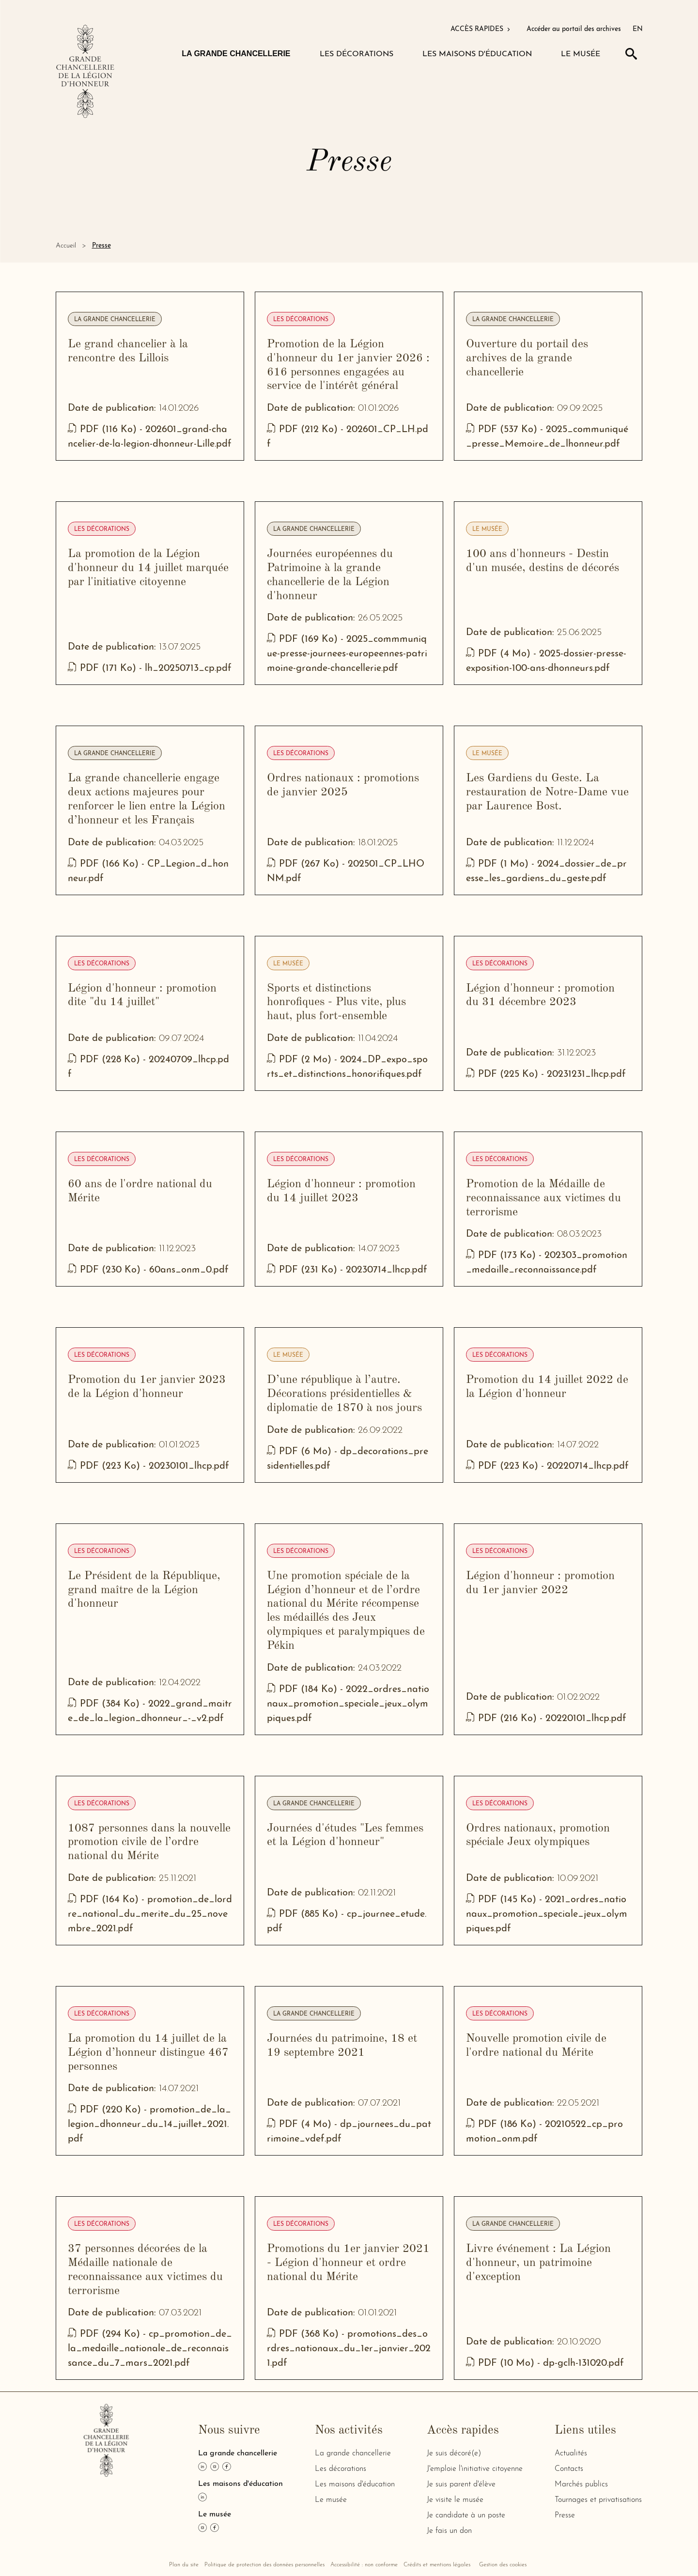 The height and width of the screenshot is (2576, 698). What do you see at coordinates (547, 437) in the screenshot?
I see `PDF (537 Ko) - 2025_communiqué_presse_Memoire_de_lhonneur.pdf` at bounding box center [547, 437].